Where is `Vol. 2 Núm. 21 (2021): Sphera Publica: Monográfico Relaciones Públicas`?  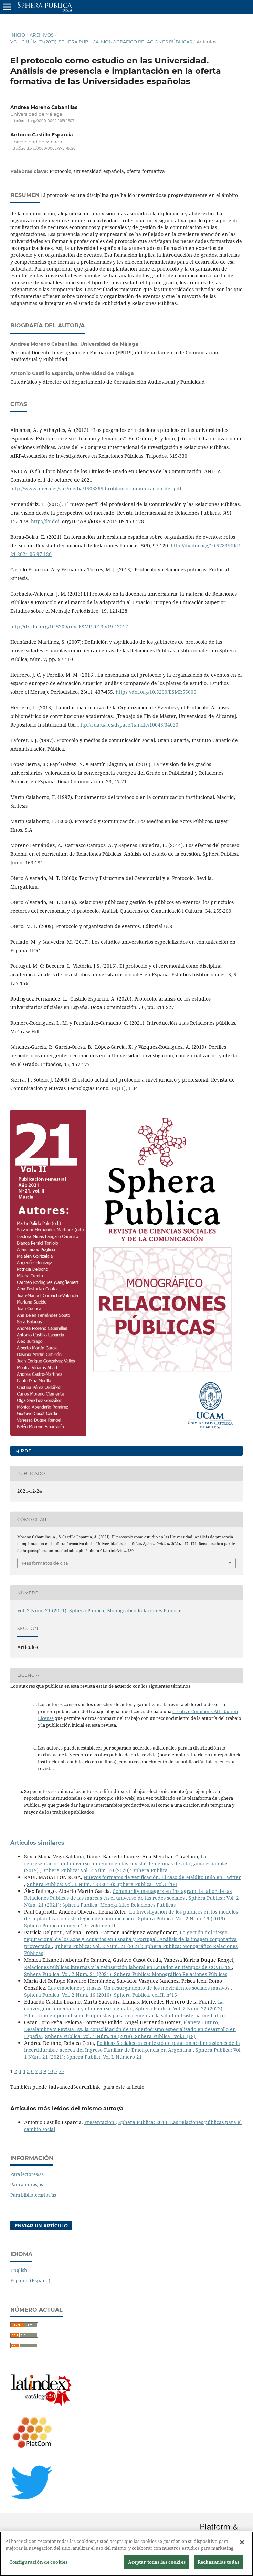 Vol. 2 Núm. 21 (2021): Sphera Publica: Monográfico Relaciones Públicas is located at coordinates (101, 41).